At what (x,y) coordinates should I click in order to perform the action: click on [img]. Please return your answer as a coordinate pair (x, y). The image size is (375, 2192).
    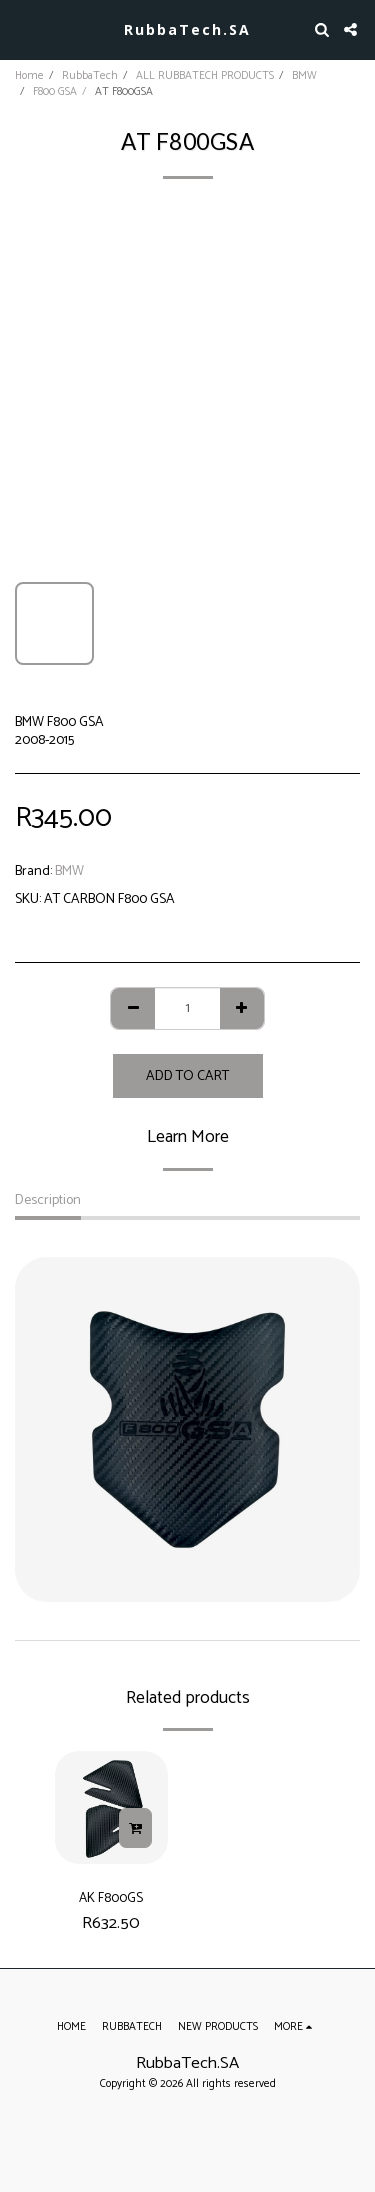
    Looking at the image, I should click on (111, 1807).